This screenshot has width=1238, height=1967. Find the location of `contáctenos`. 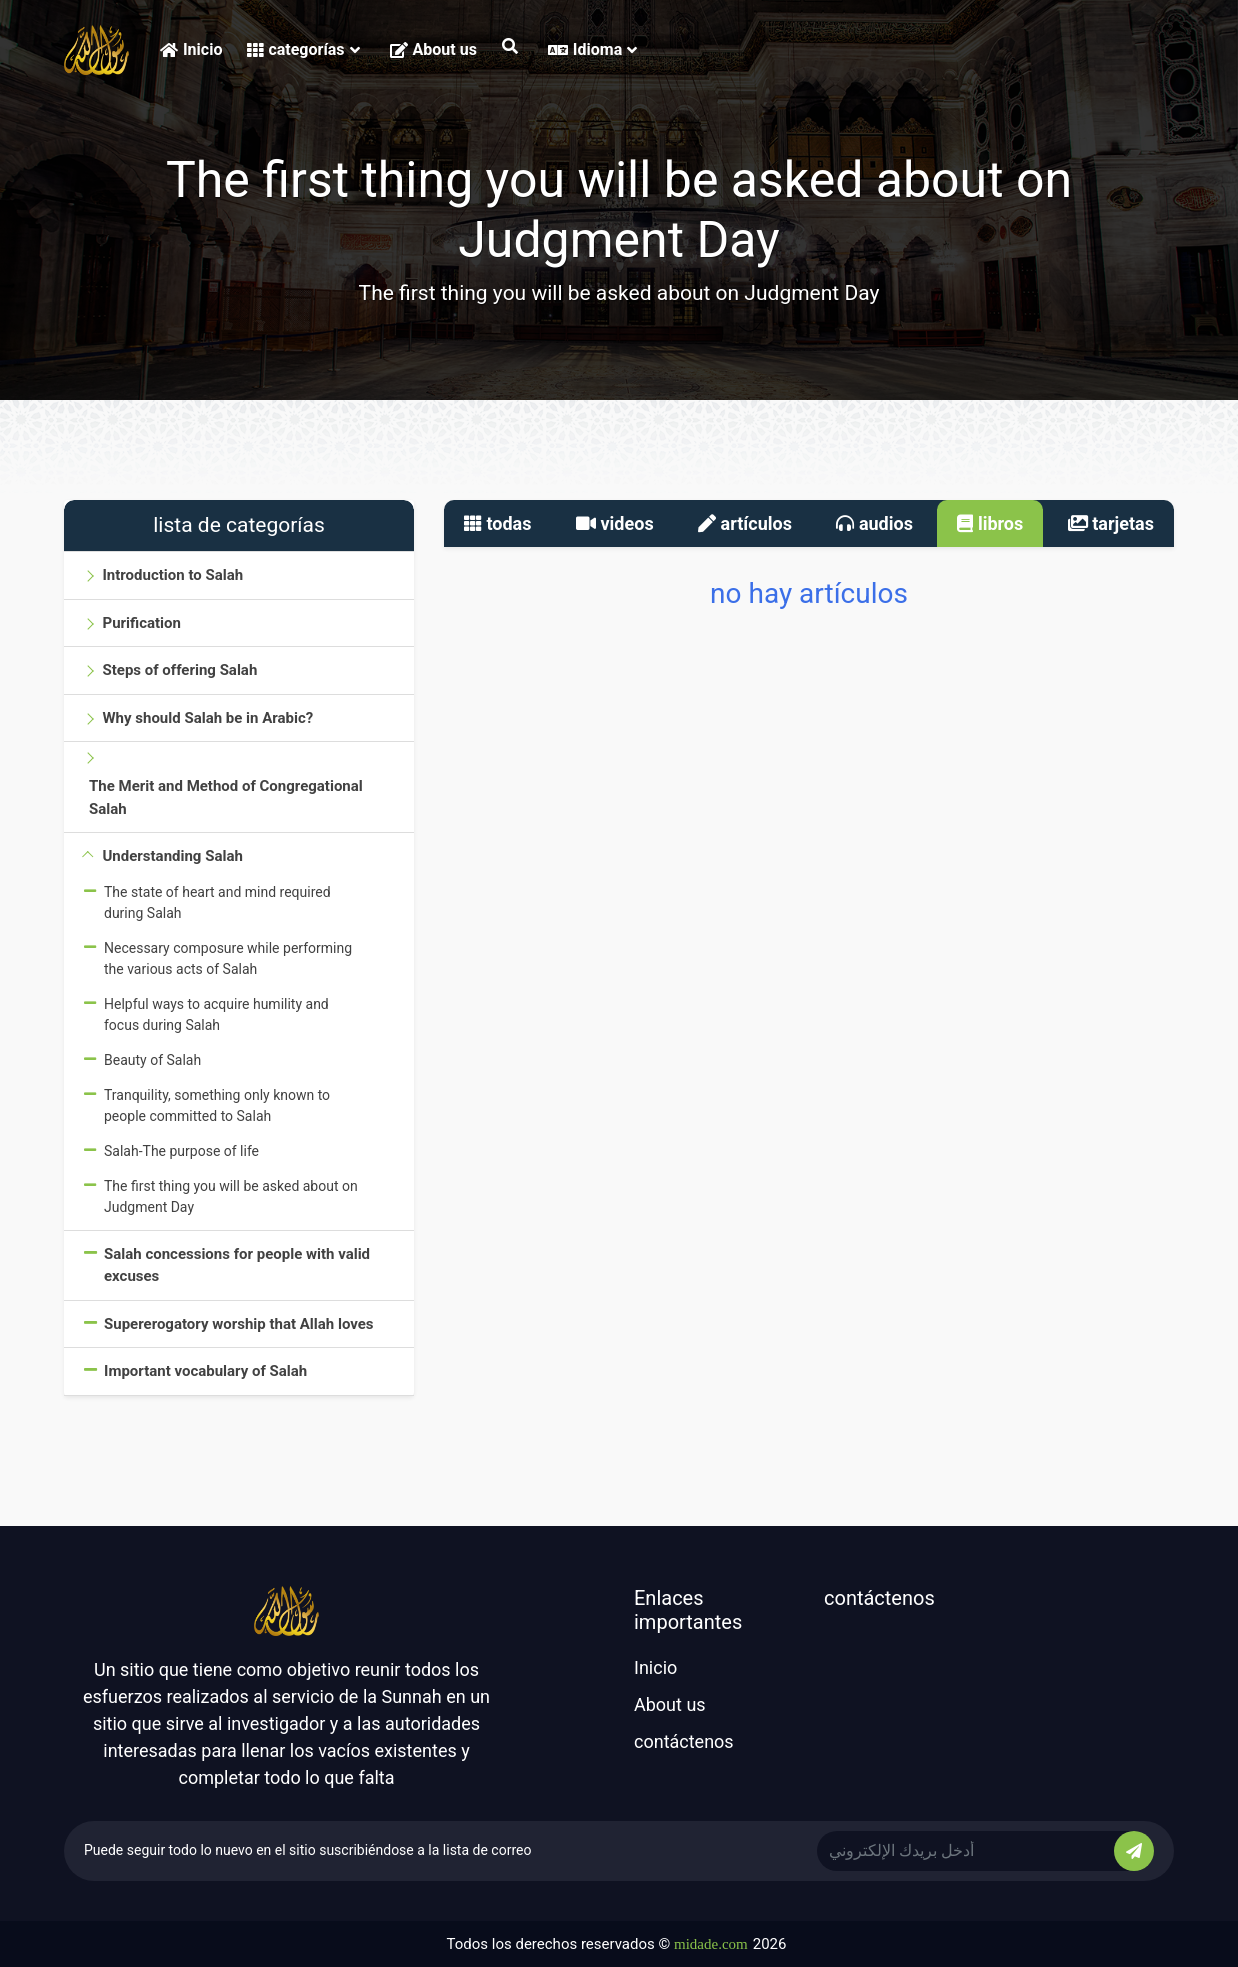

contáctenos is located at coordinates (684, 1741).